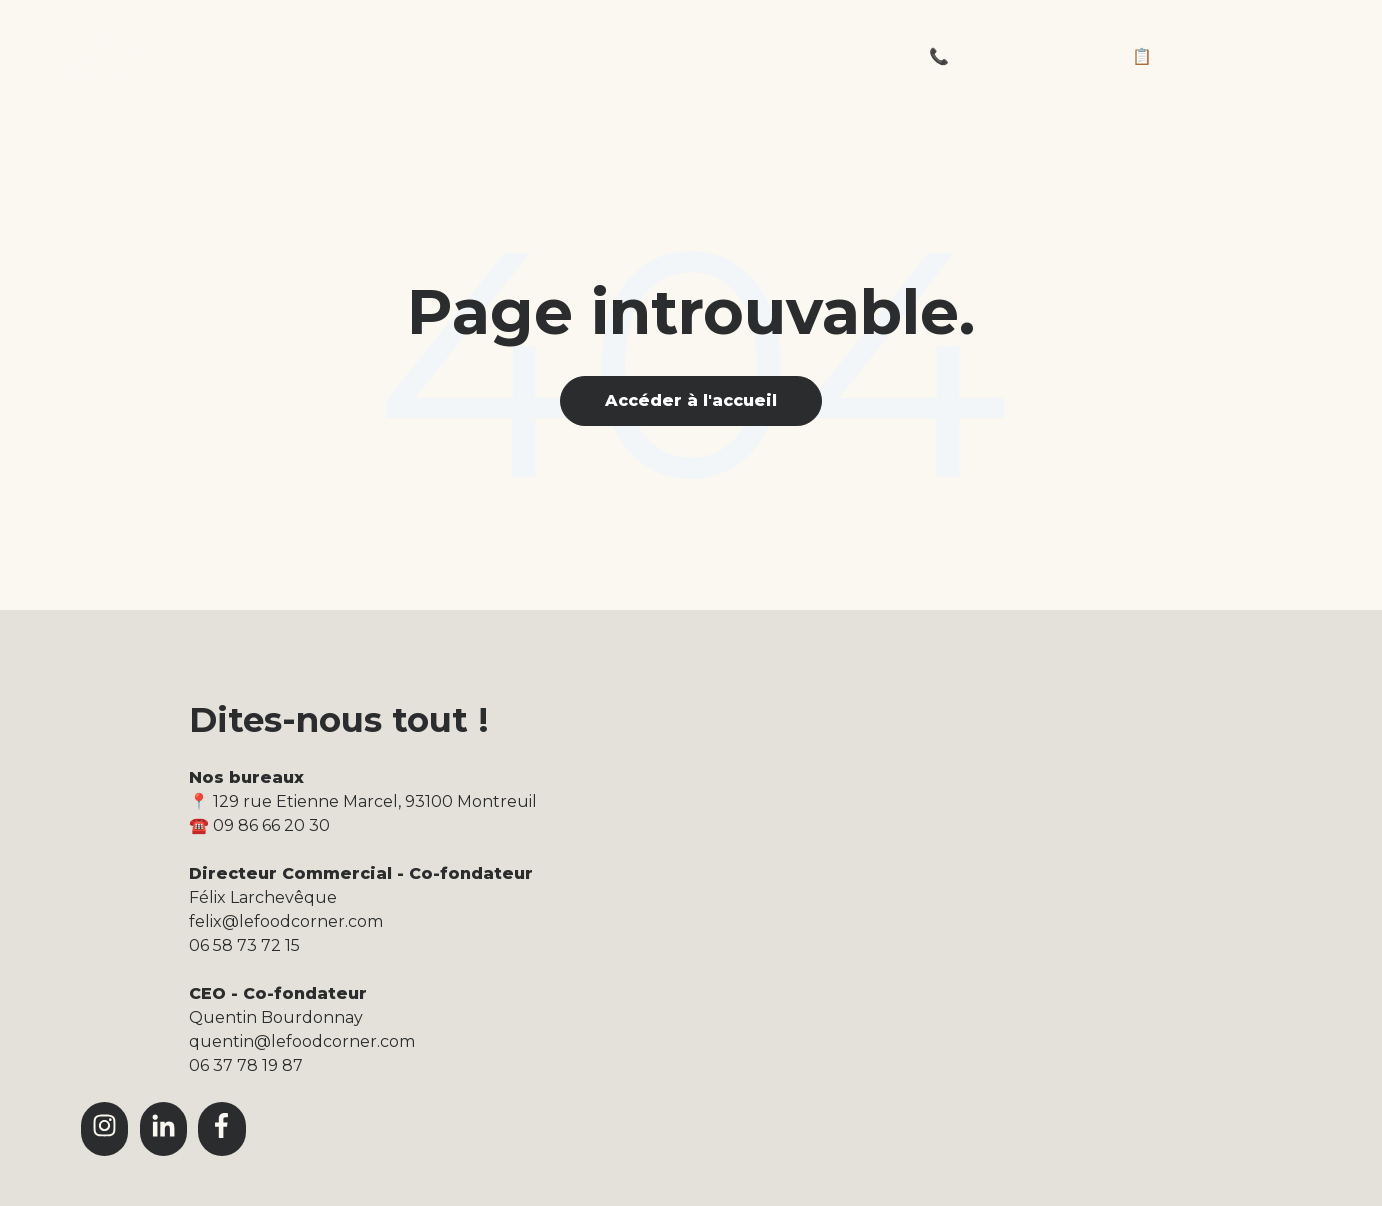 The height and width of the screenshot is (1206, 1382). What do you see at coordinates (286, 921) in the screenshot?
I see `felix@lefoodcorner.com` at bounding box center [286, 921].